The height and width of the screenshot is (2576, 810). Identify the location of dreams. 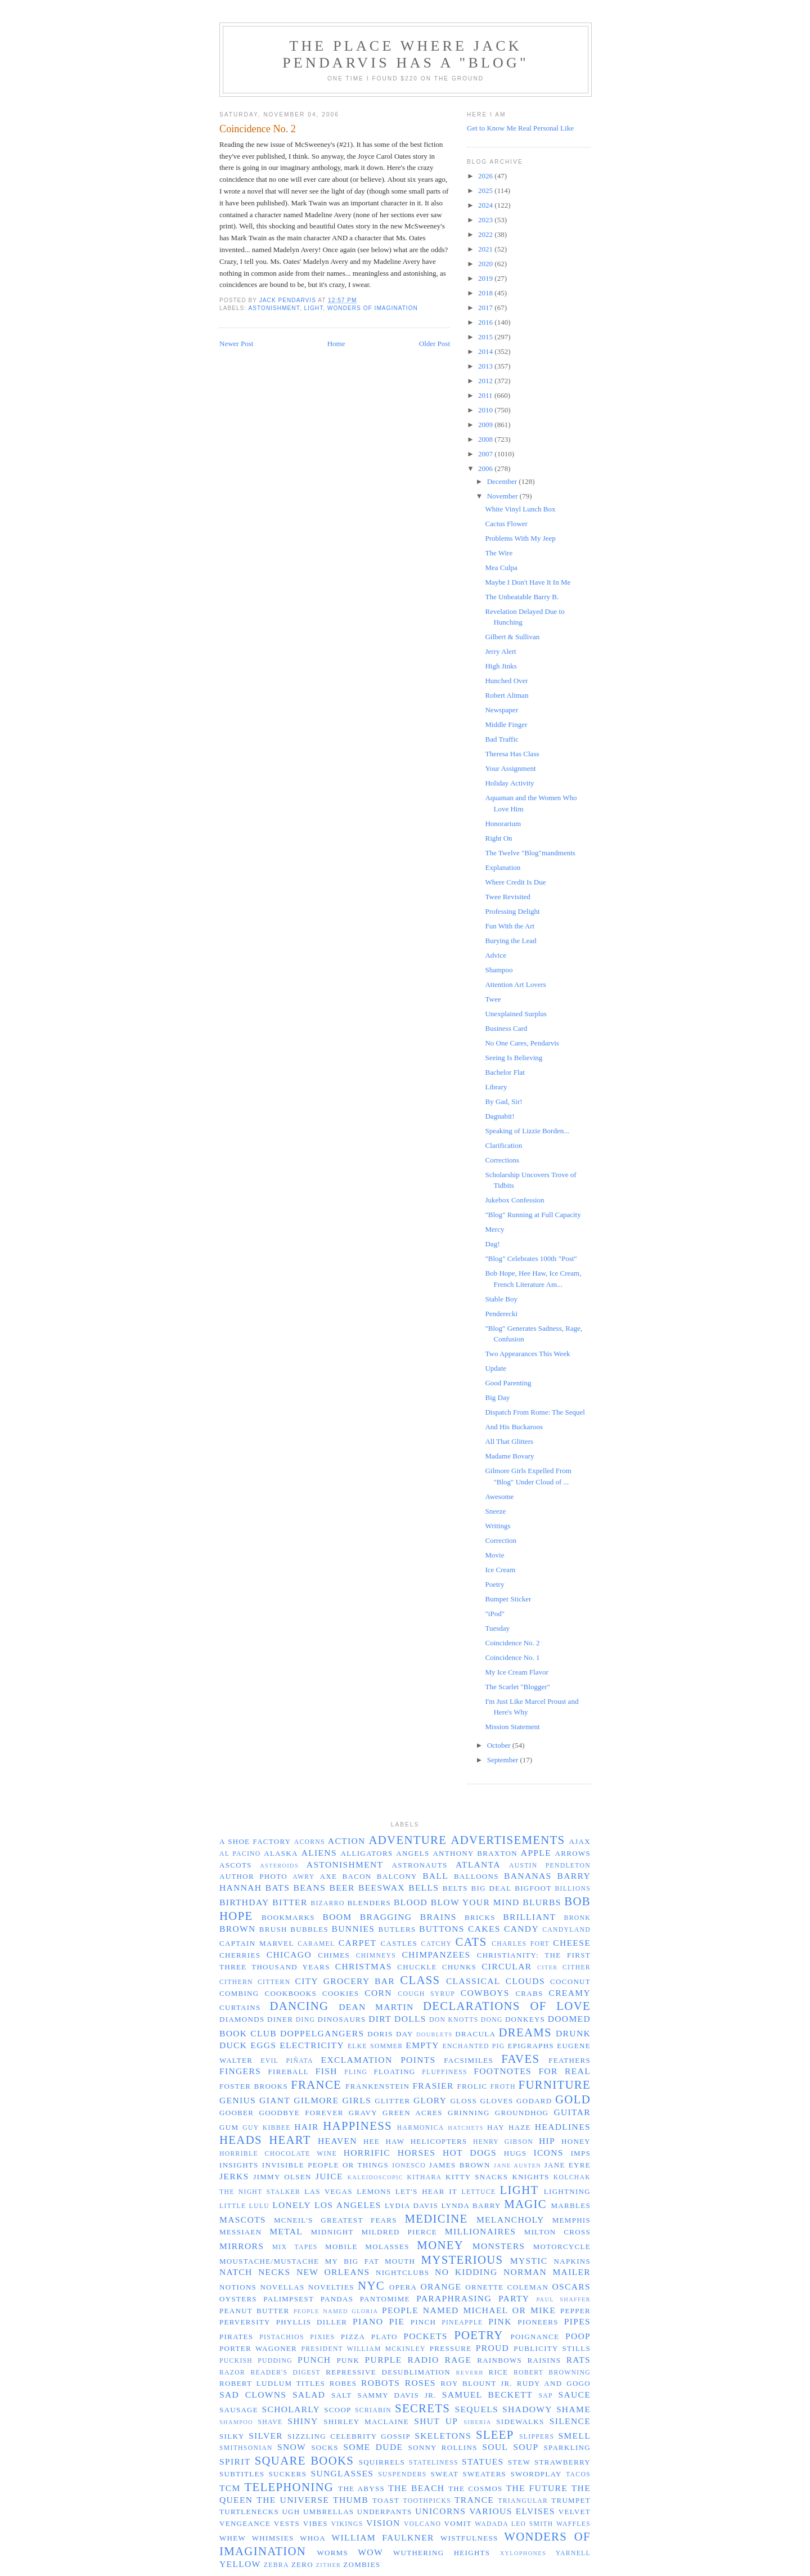
(524, 2032).